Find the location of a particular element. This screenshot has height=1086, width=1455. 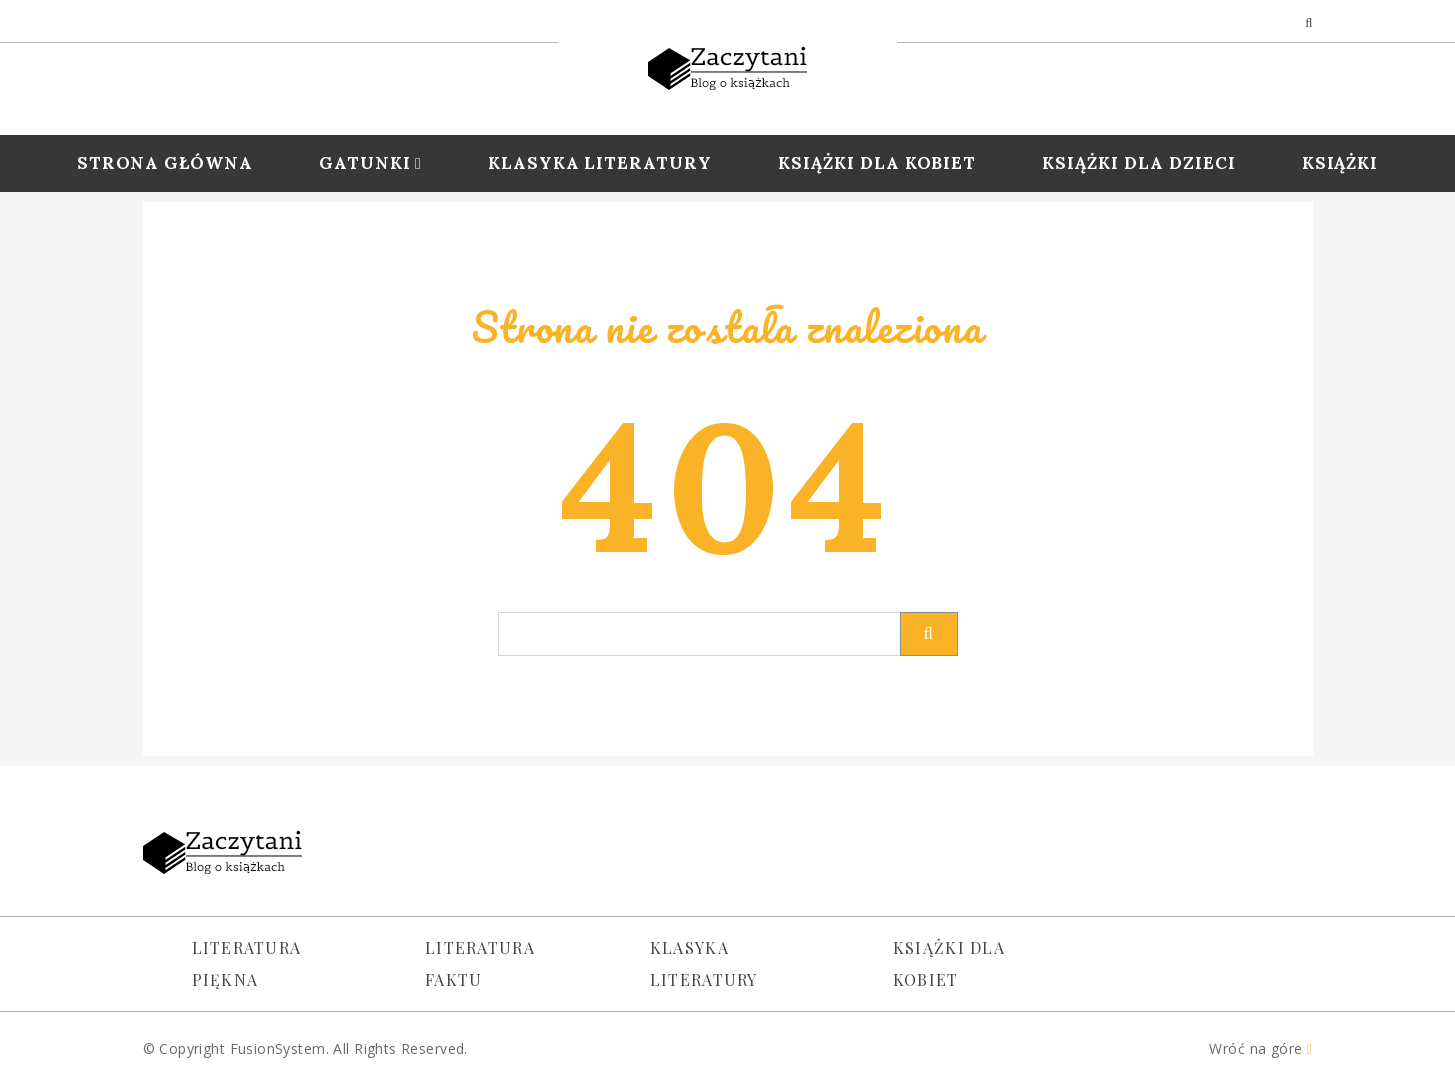

Strona Główna is located at coordinates (165, 163).